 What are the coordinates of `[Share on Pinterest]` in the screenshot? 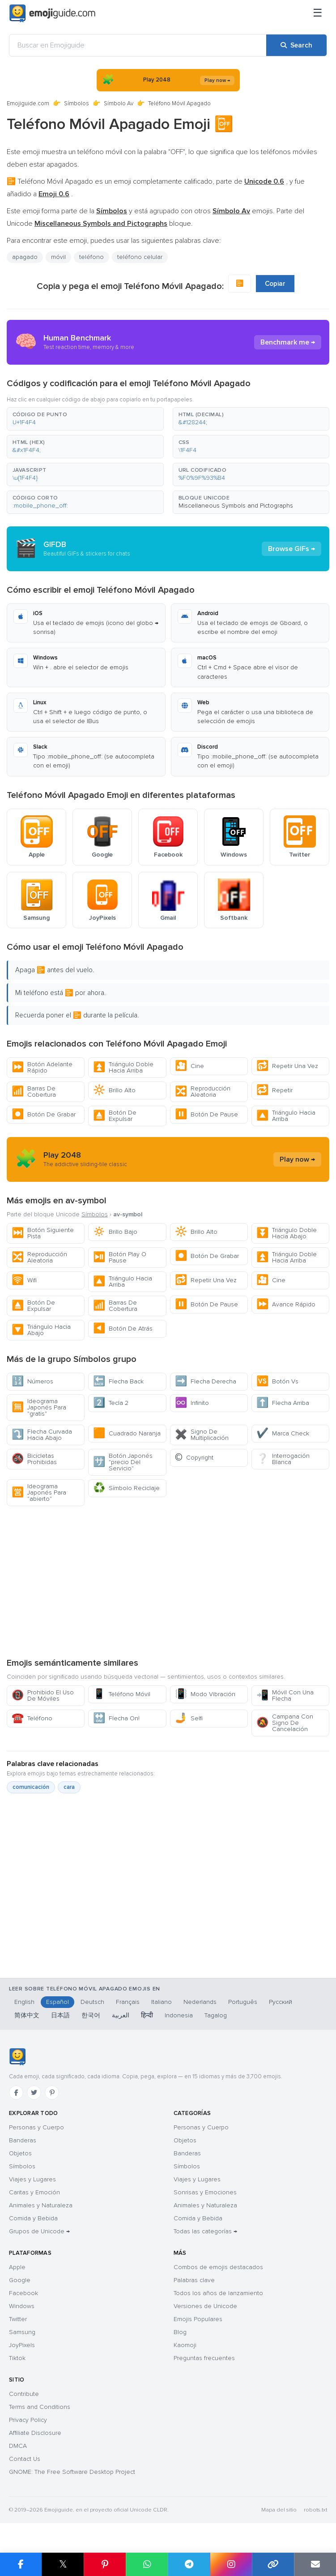 It's located at (105, 2564).